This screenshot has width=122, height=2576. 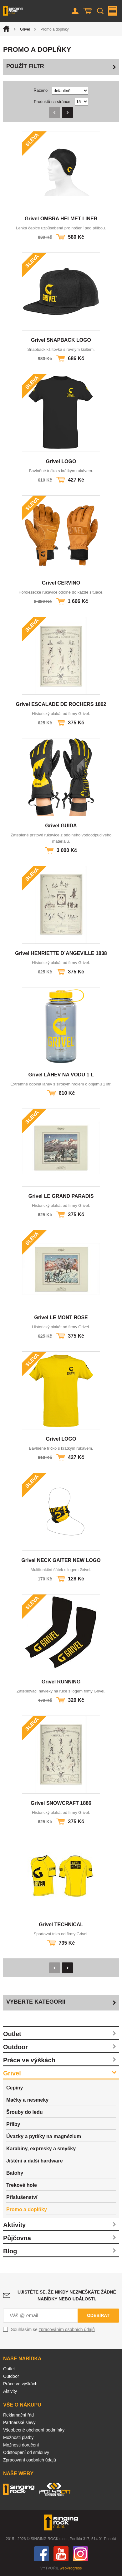 I want to click on Grivel ESCALADE DE ROCHERS 1892, so click(x=61, y=704).